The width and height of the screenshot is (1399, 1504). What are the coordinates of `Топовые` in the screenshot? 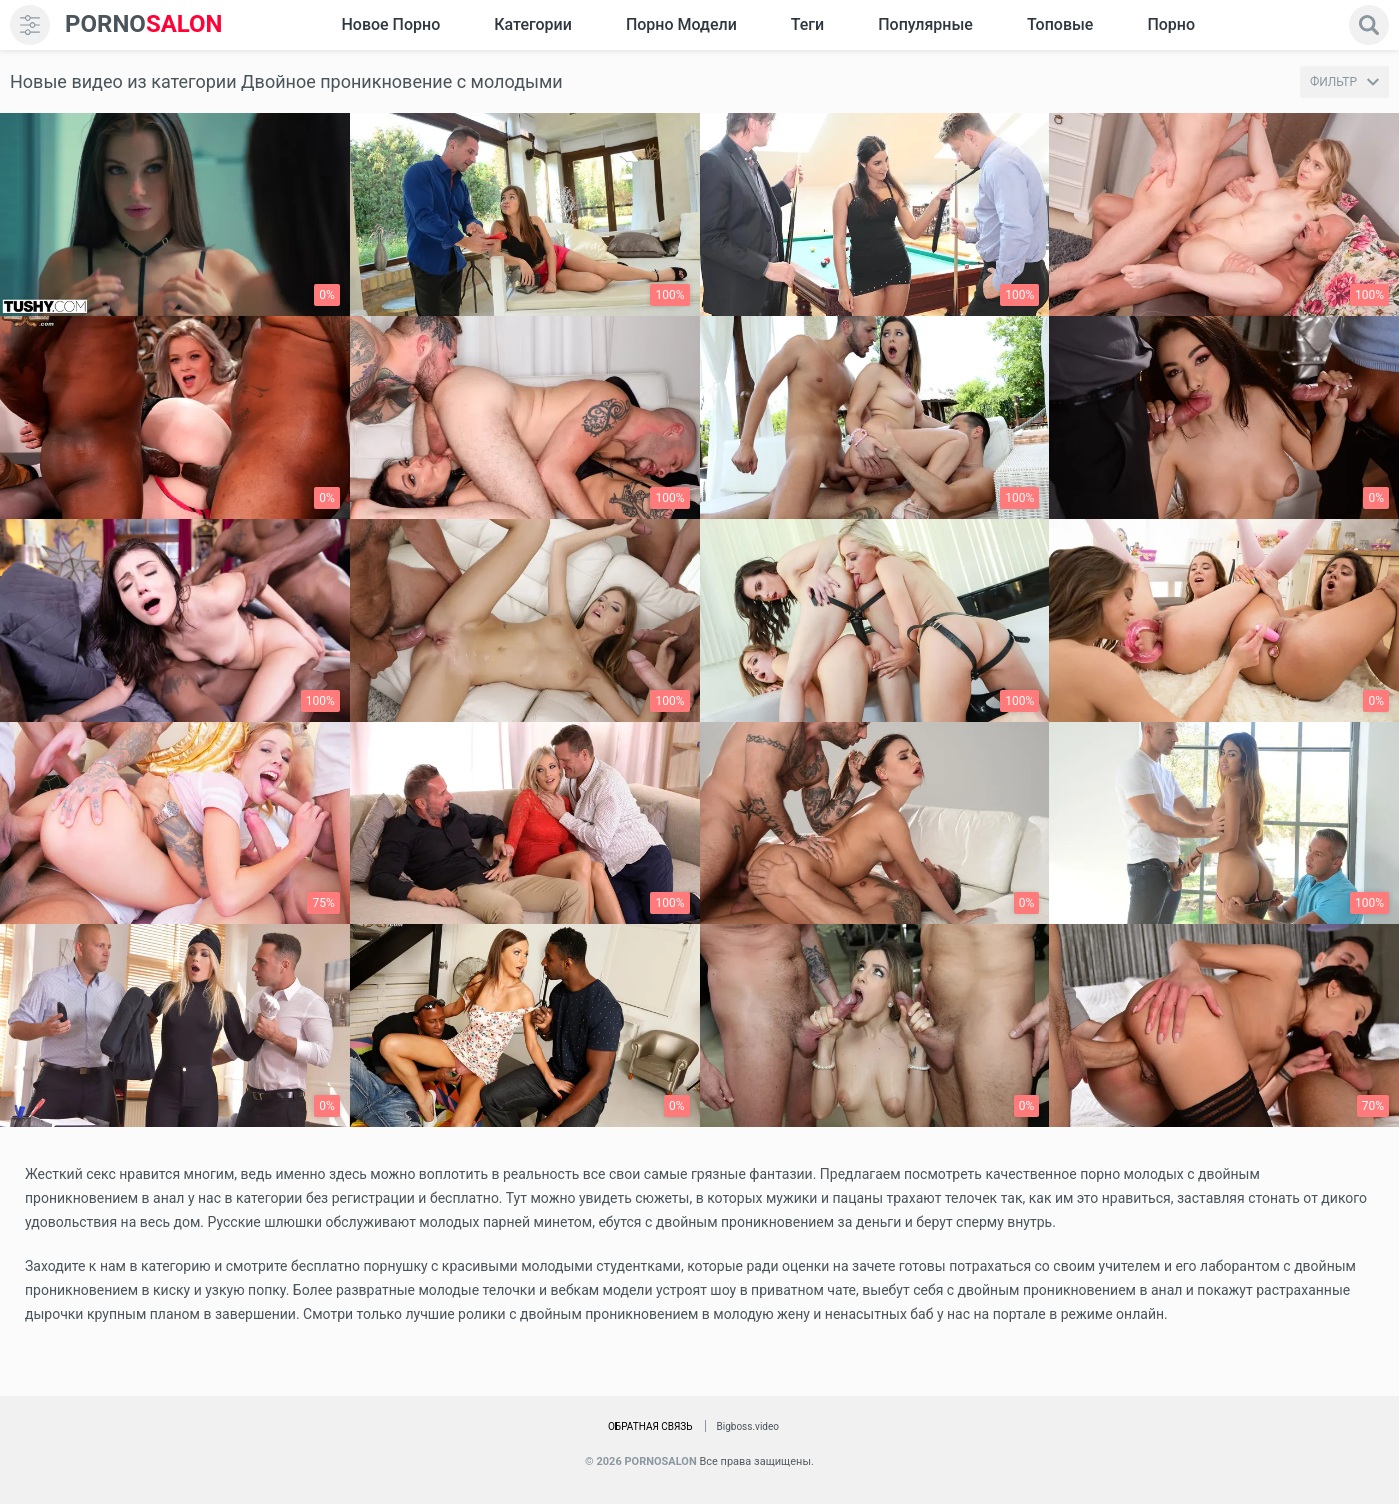 It's located at (1060, 24).